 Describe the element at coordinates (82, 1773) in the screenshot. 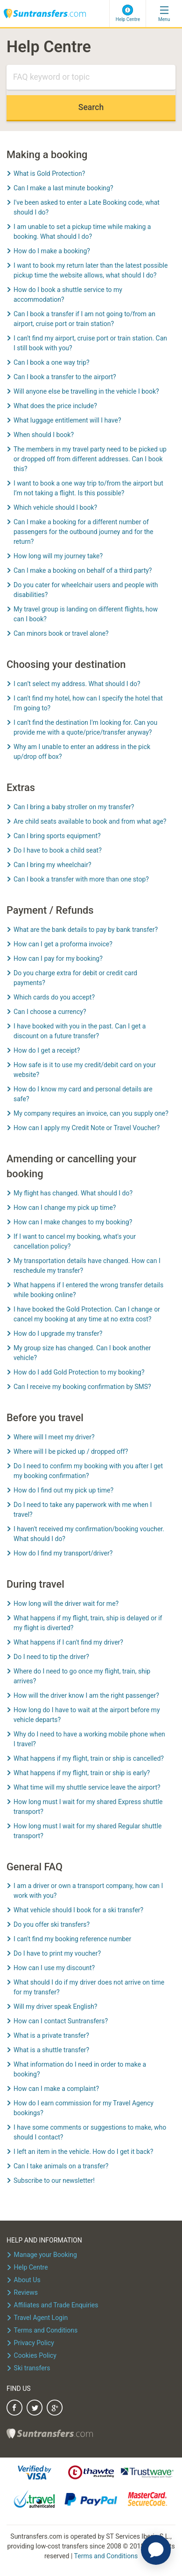

I see `What happens if my flight, train or ship is early?` at that location.